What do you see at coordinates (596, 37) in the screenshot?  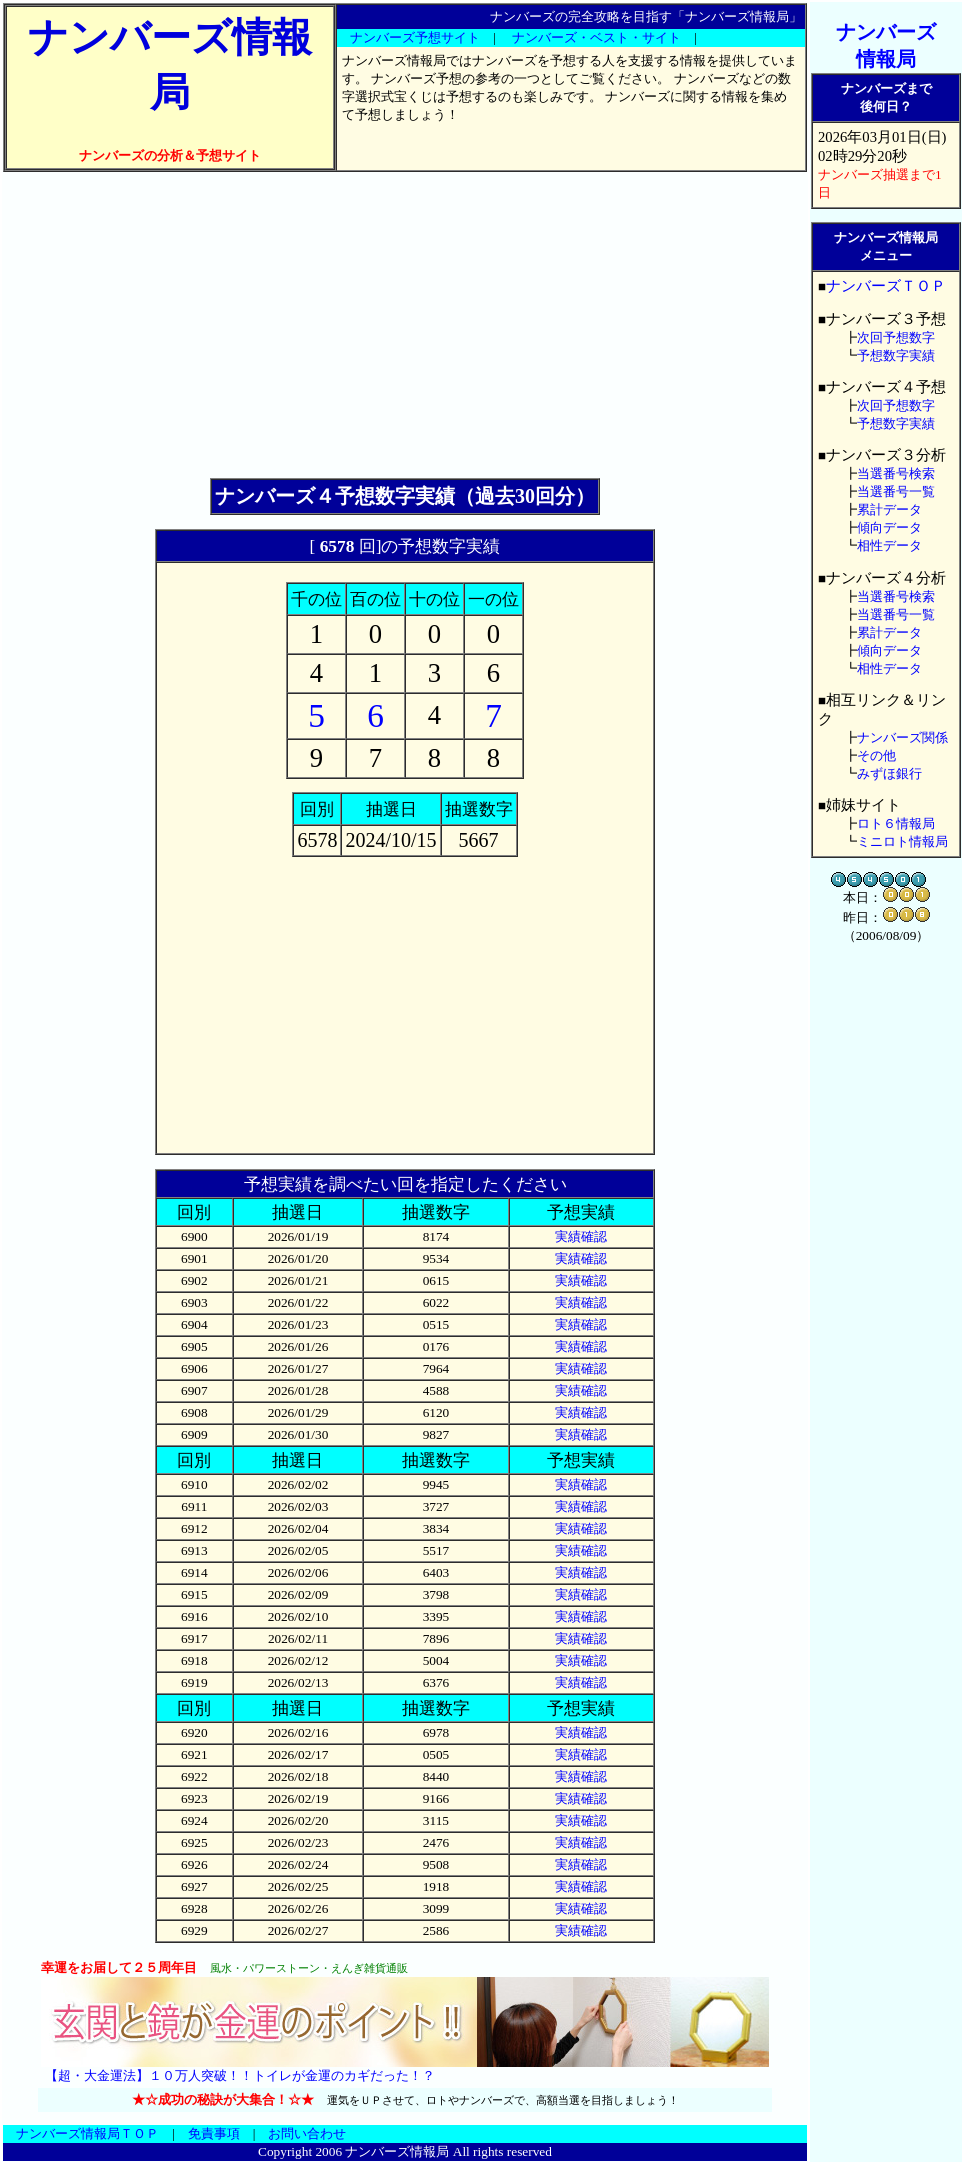 I see `ナンバーズ・ベスト・サイト` at bounding box center [596, 37].